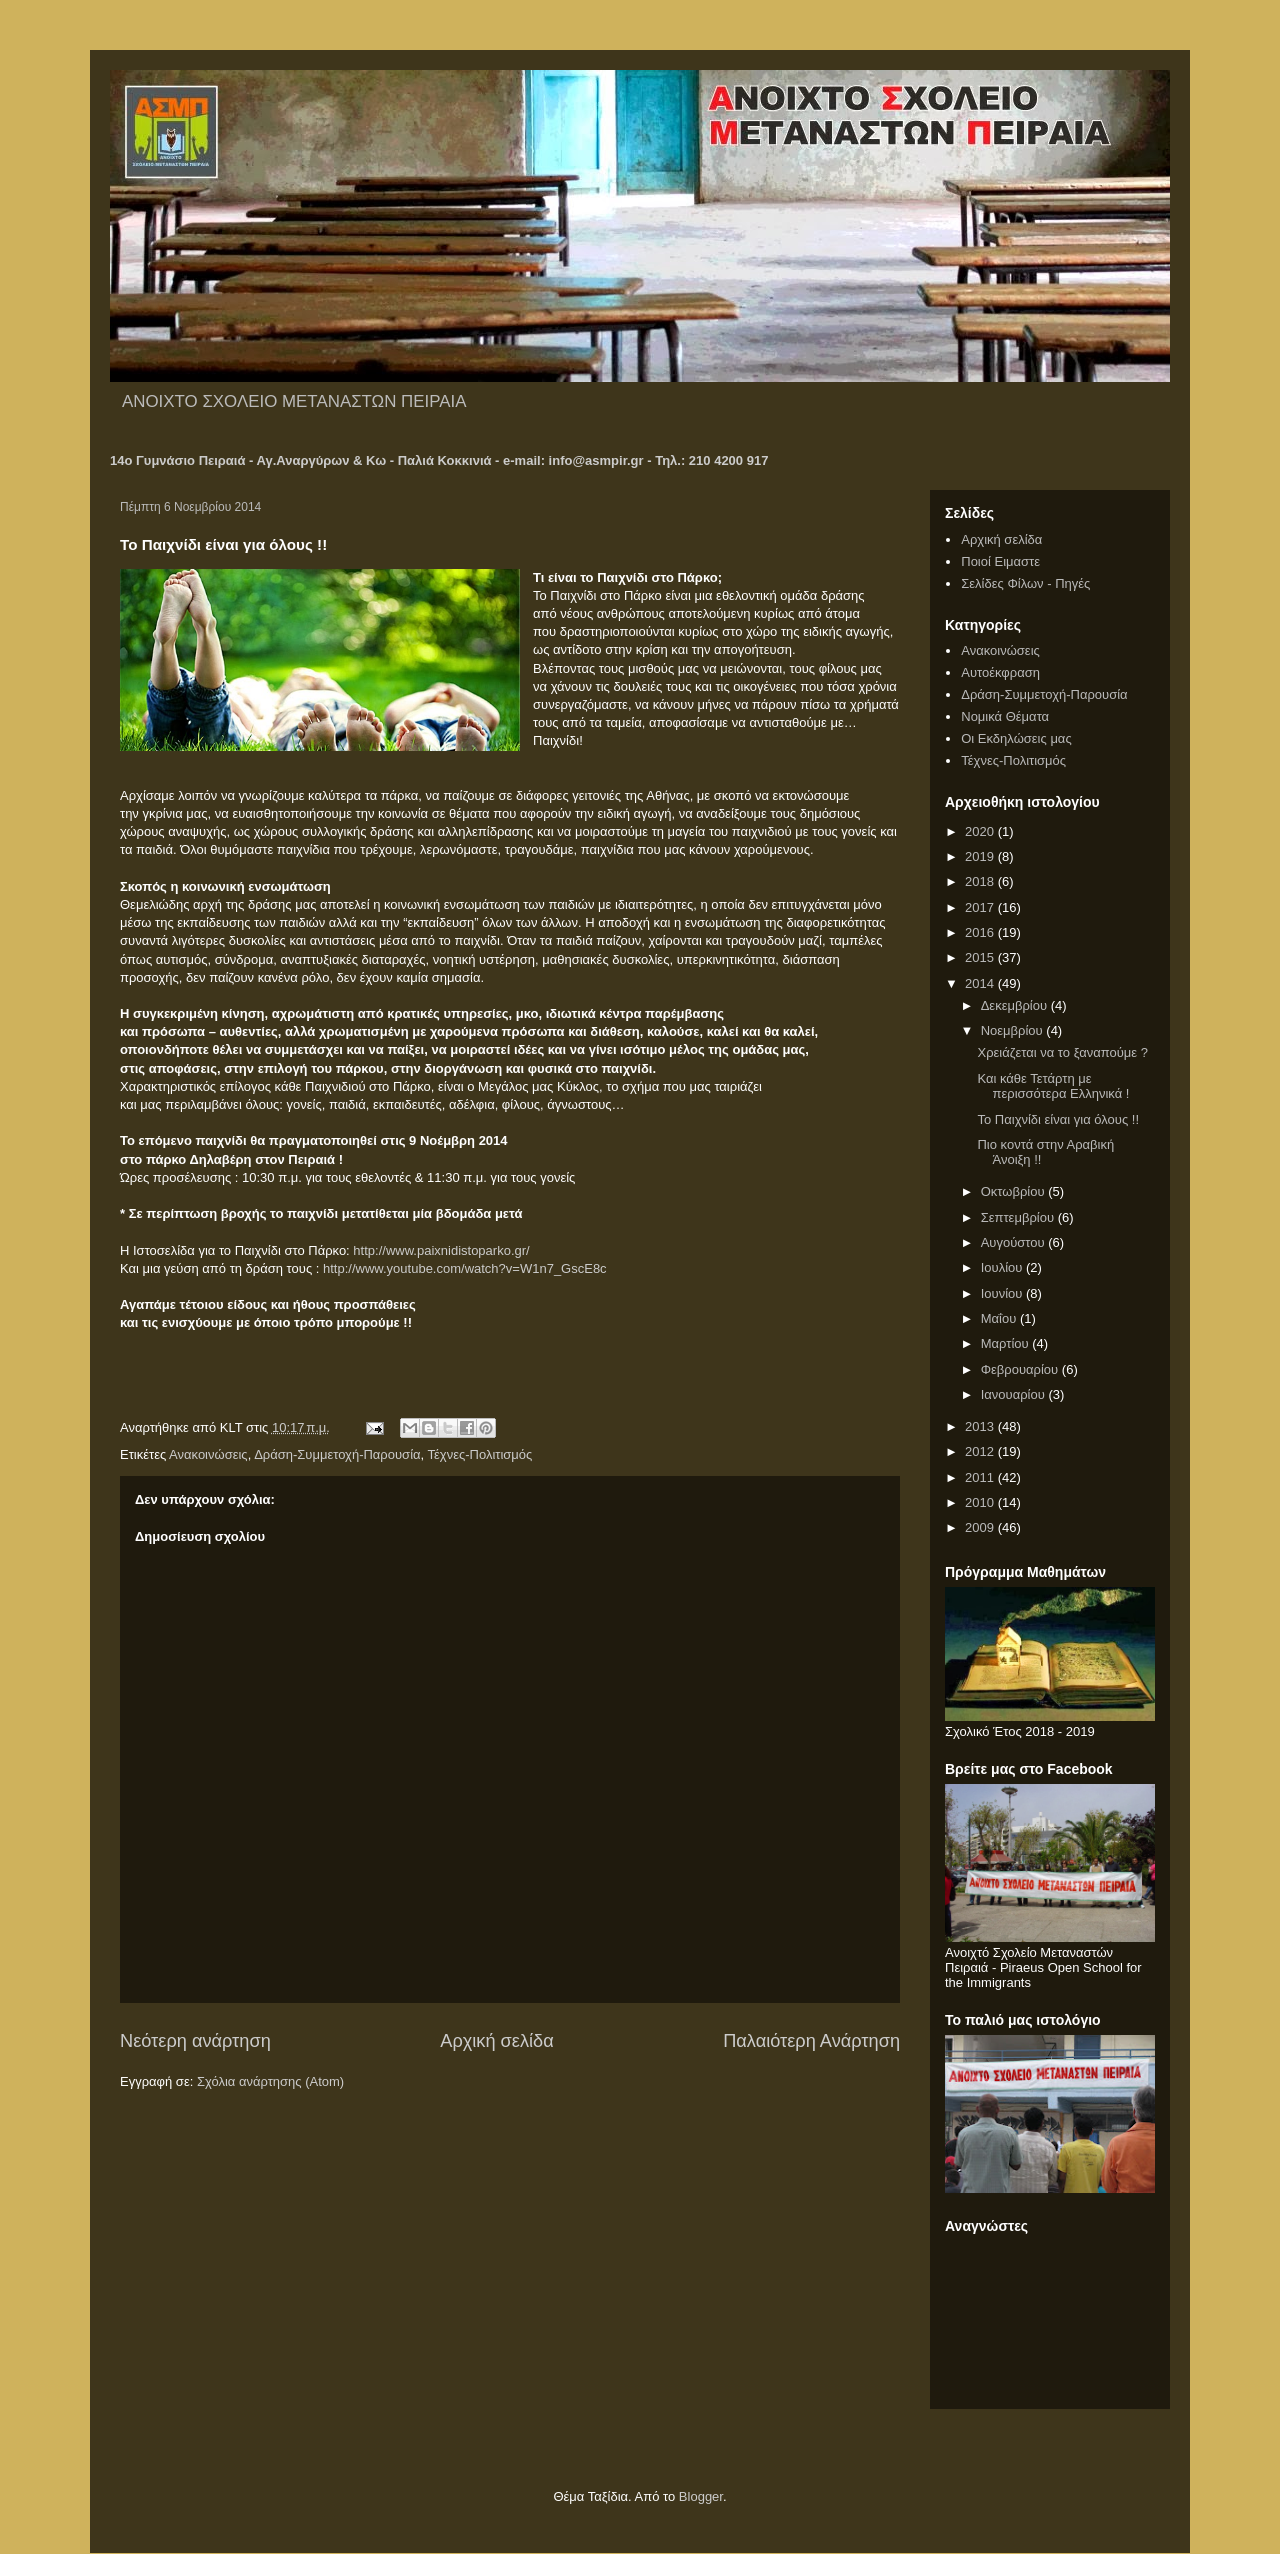 Image resolution: width=1280 pixels, height=2554 pixels. What do you see at coordinates (441, 1250) in the screenshot?
I see `http://www.paixnidistoparko.gr/` at bounding box center [441, 1250].